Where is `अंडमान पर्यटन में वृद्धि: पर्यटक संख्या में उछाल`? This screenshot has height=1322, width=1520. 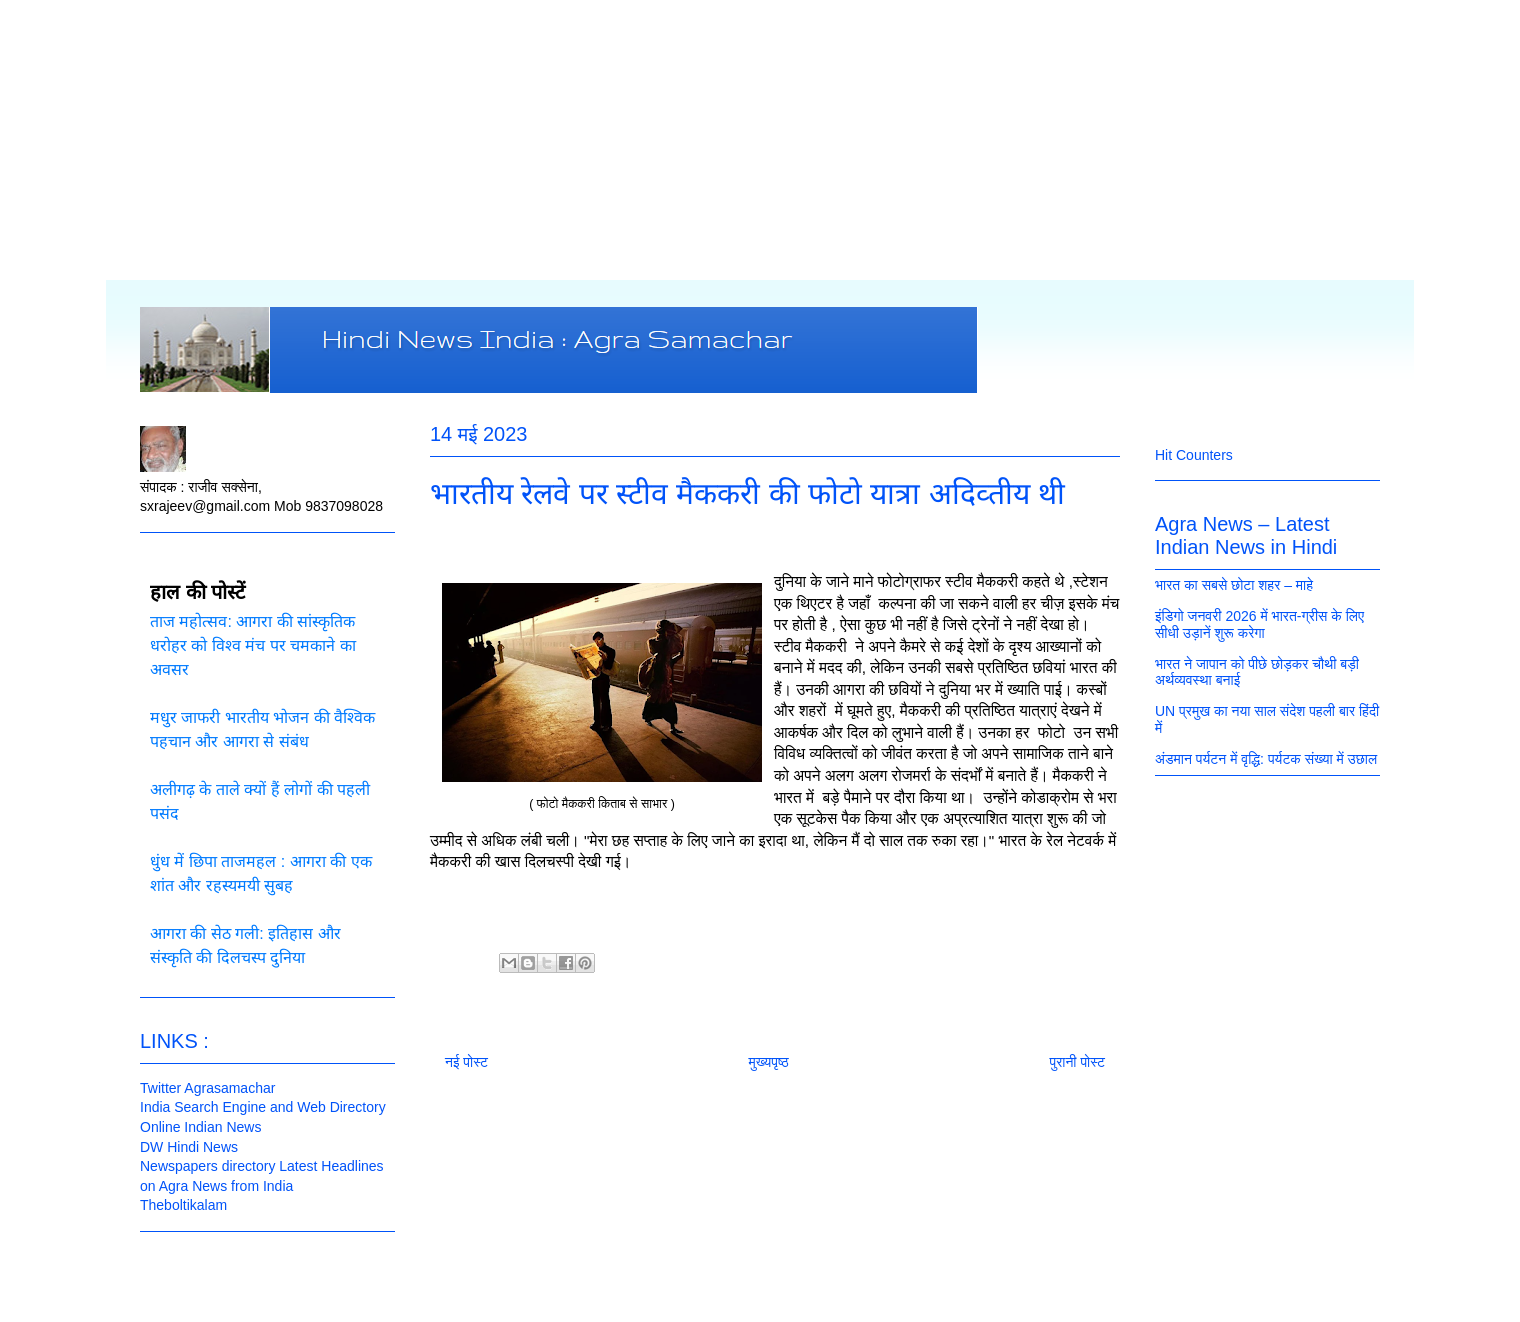 अंडमान पर्यटन में वृद्धि: पर्यटक संख्या में उछाल is located at coordinates (1266, 759).